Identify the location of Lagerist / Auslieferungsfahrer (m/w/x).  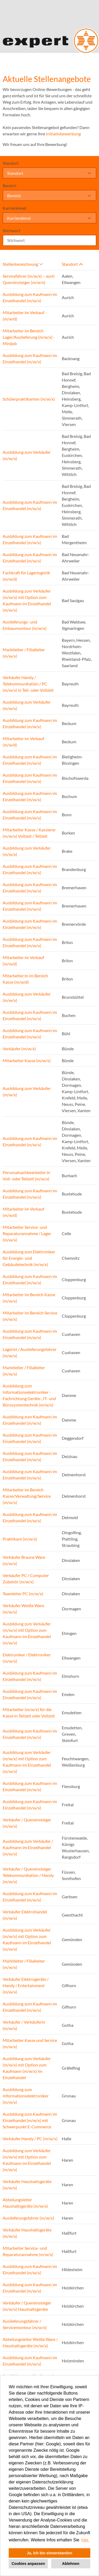
(29, 1352).